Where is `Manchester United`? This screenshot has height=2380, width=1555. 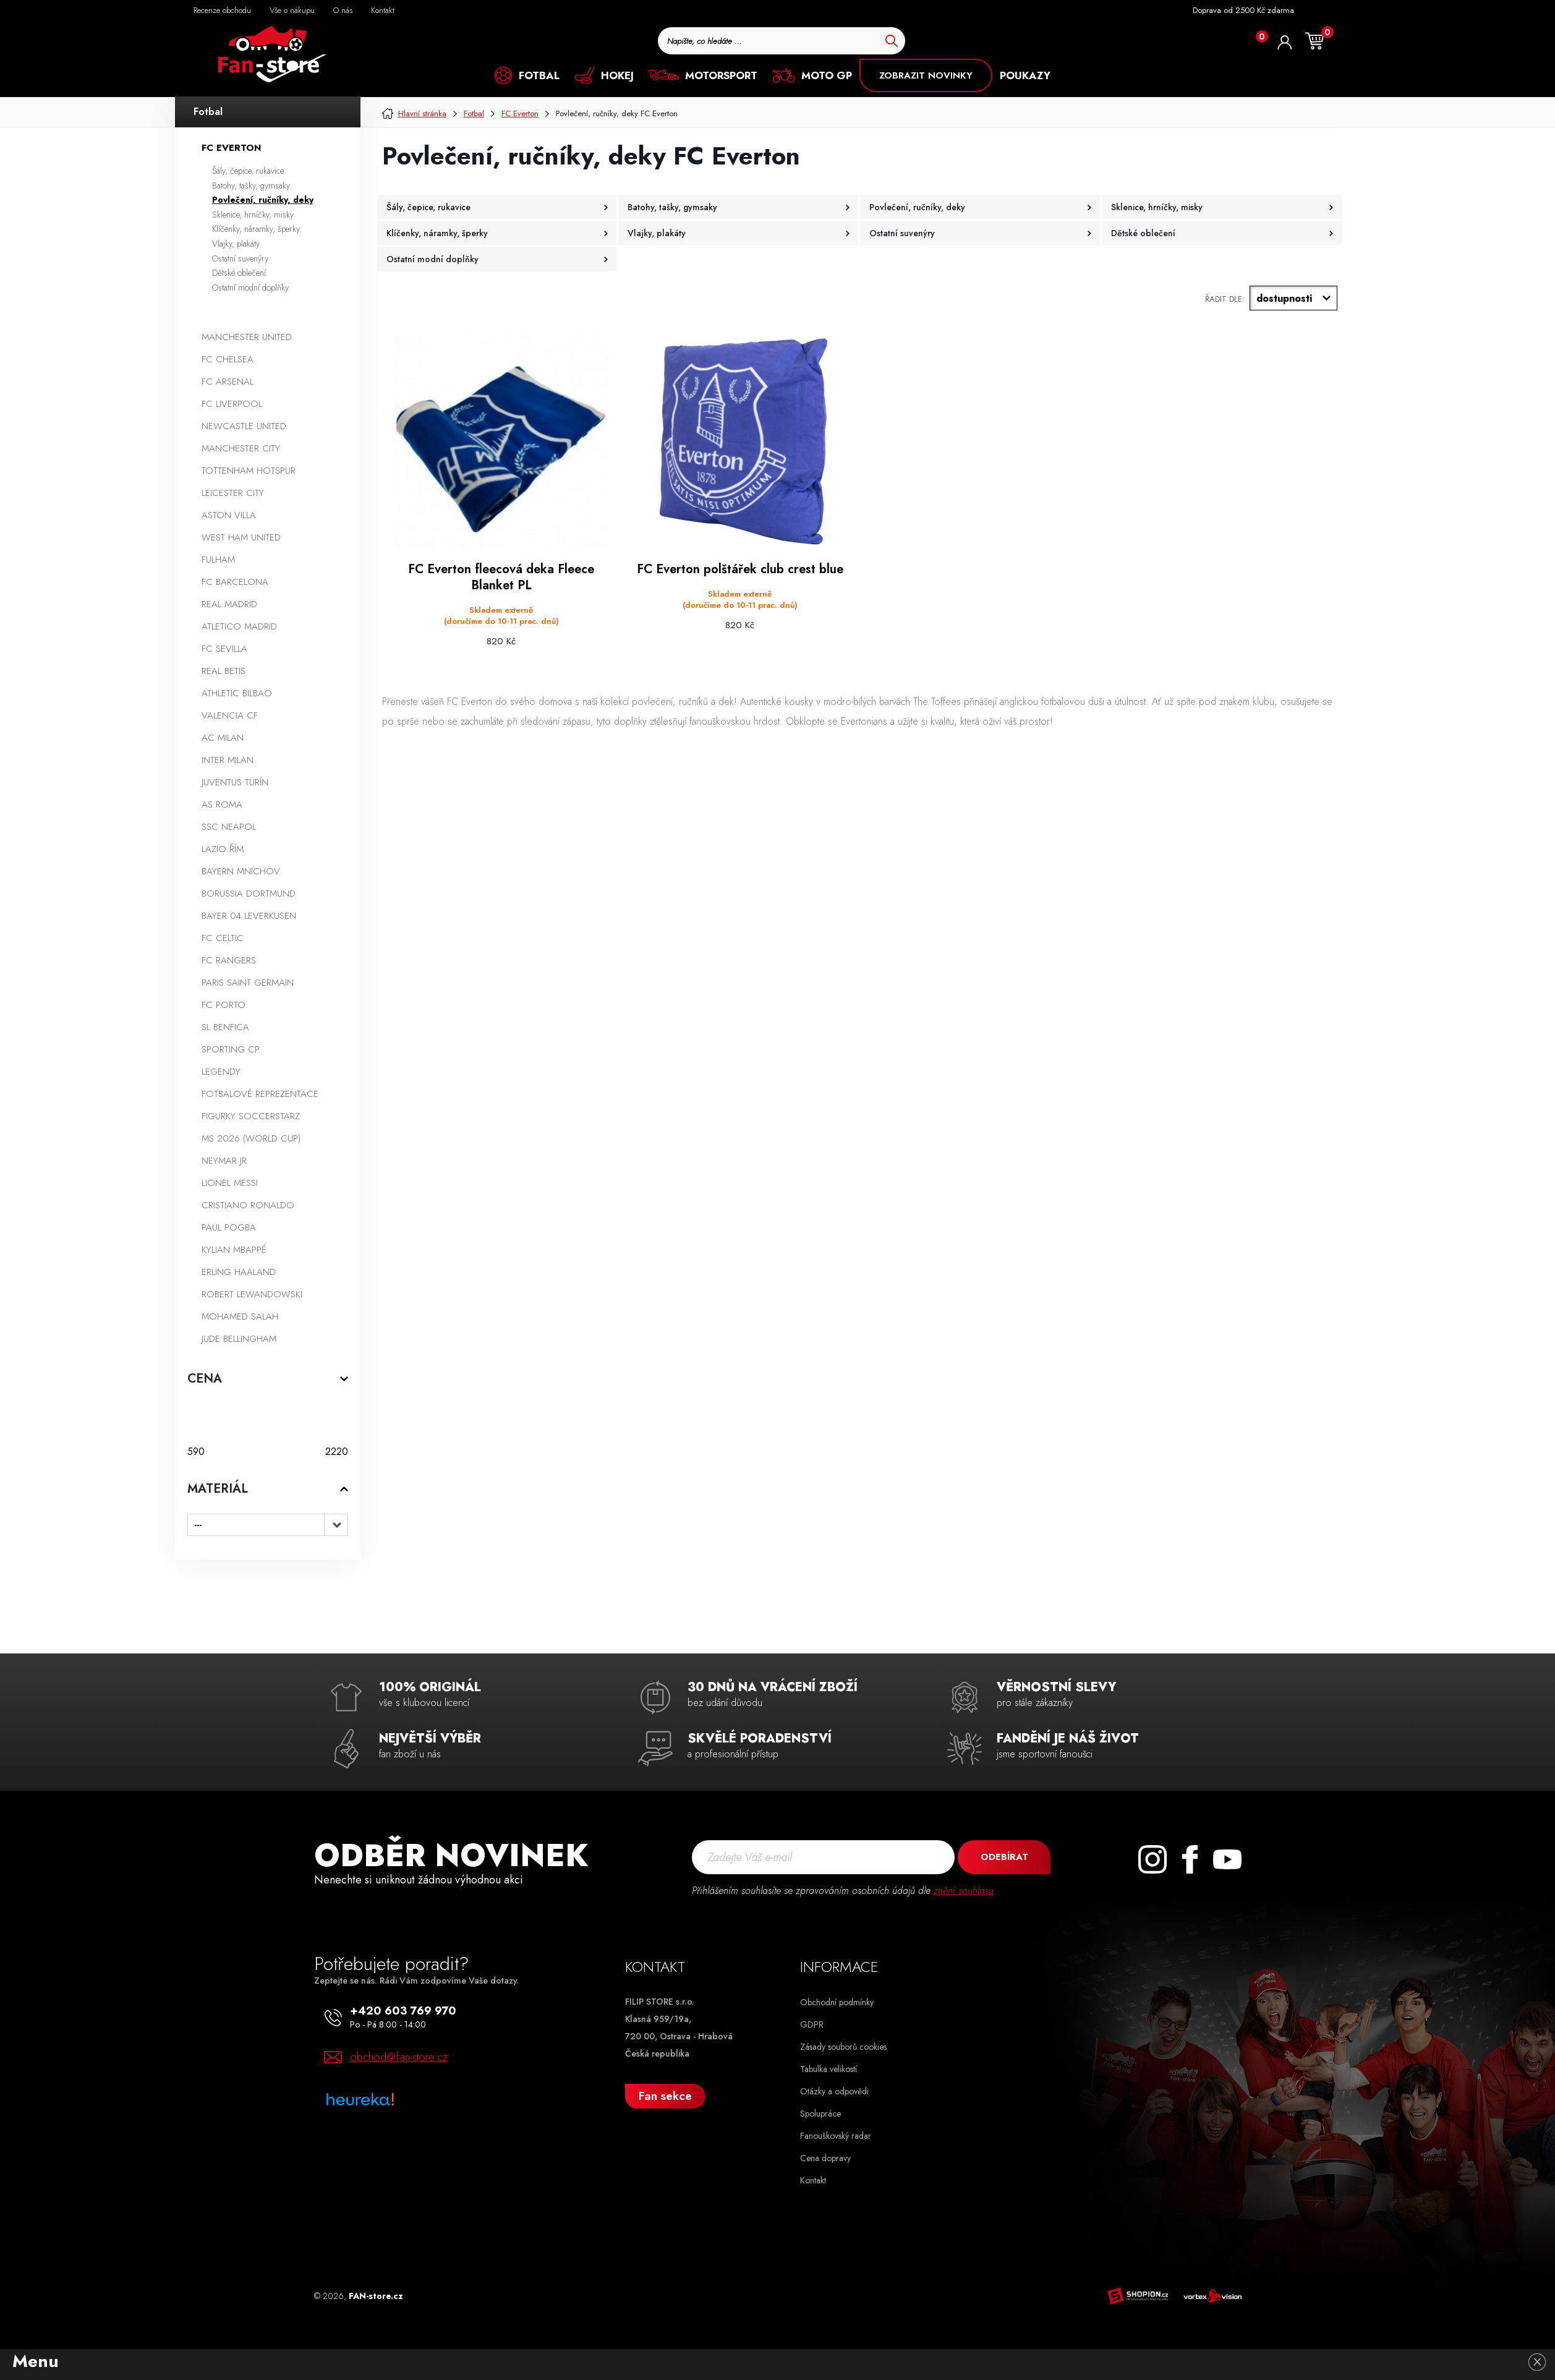 Manchester United is located at coordinates (247, 337).